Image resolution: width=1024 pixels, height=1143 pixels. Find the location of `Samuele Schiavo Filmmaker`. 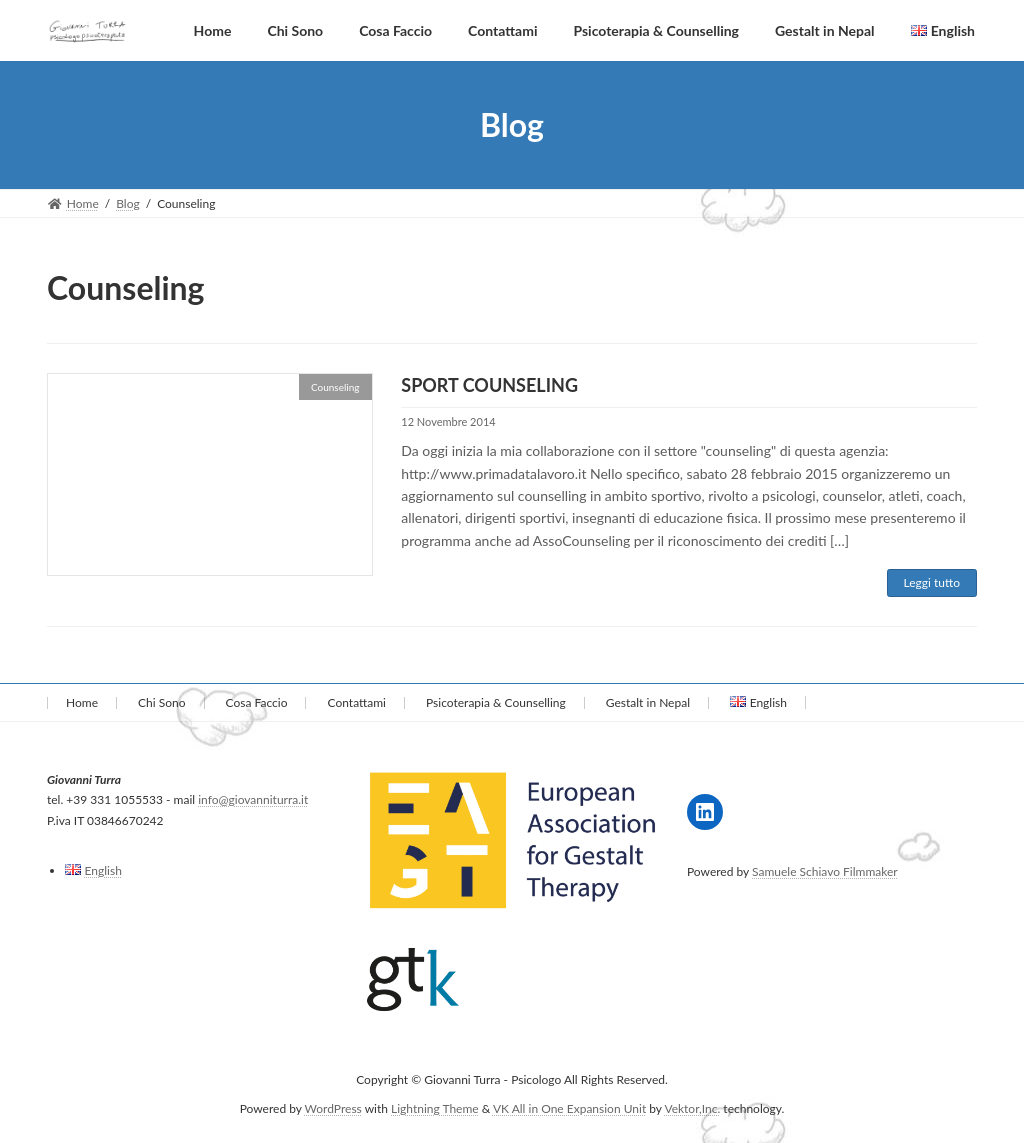

Samuele Schiavo Filmmaker is located at coordinates (825, 871).